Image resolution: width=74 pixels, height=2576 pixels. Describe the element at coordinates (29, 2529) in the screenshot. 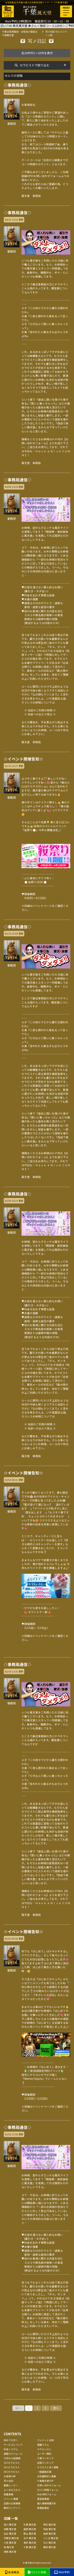

I see `盛岡 萬天堂` at that location.